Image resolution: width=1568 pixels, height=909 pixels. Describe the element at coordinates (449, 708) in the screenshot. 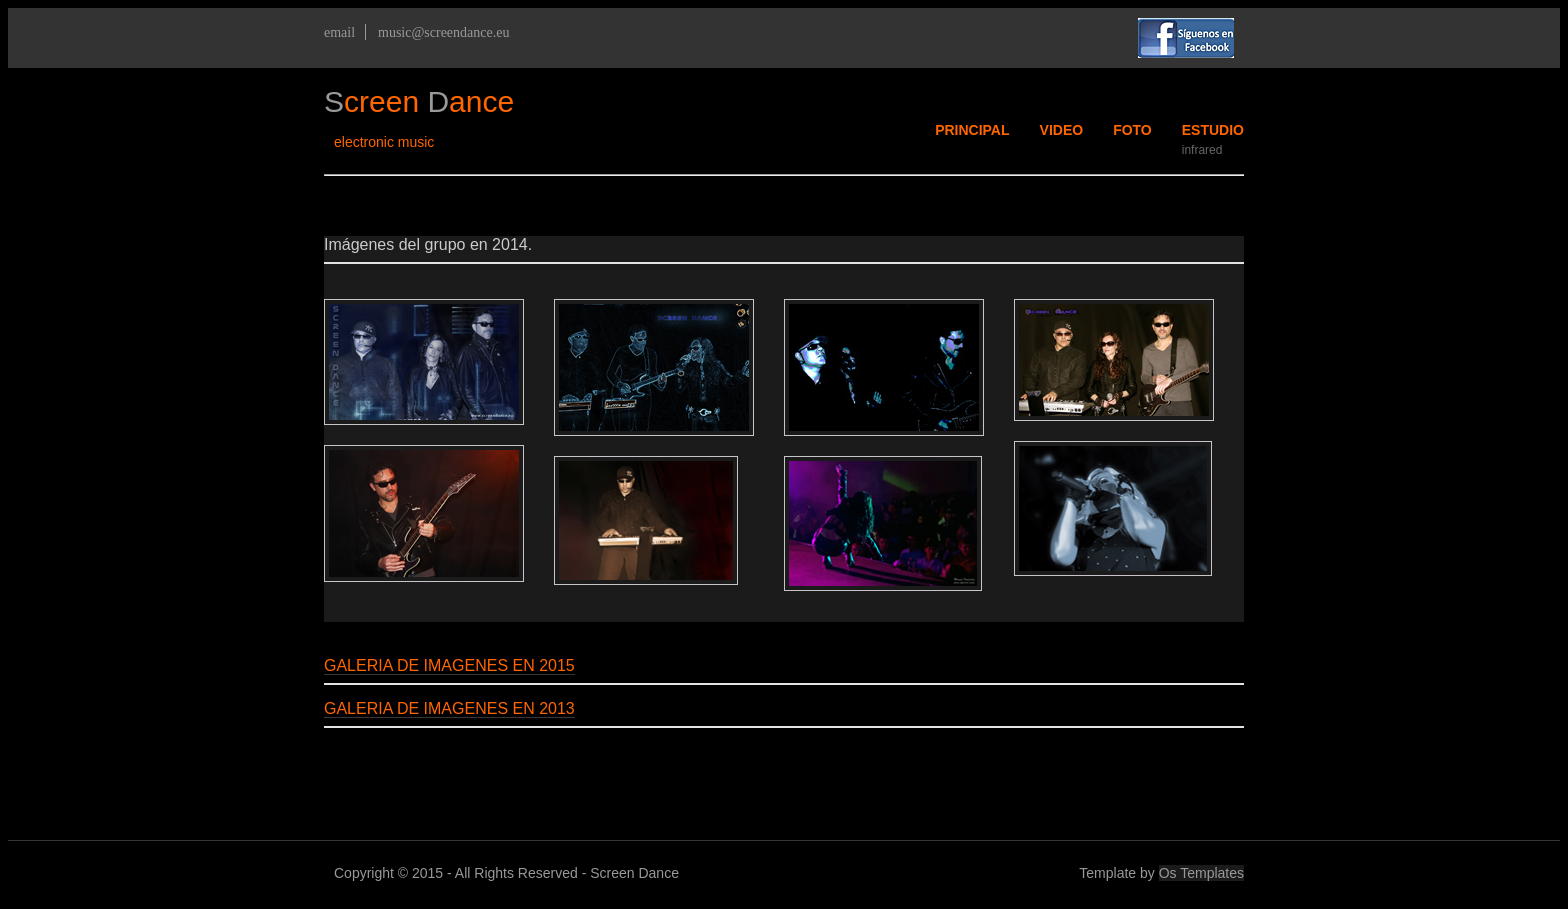

I see `GALERIA DE IMAGENES EN 2013` at that location.